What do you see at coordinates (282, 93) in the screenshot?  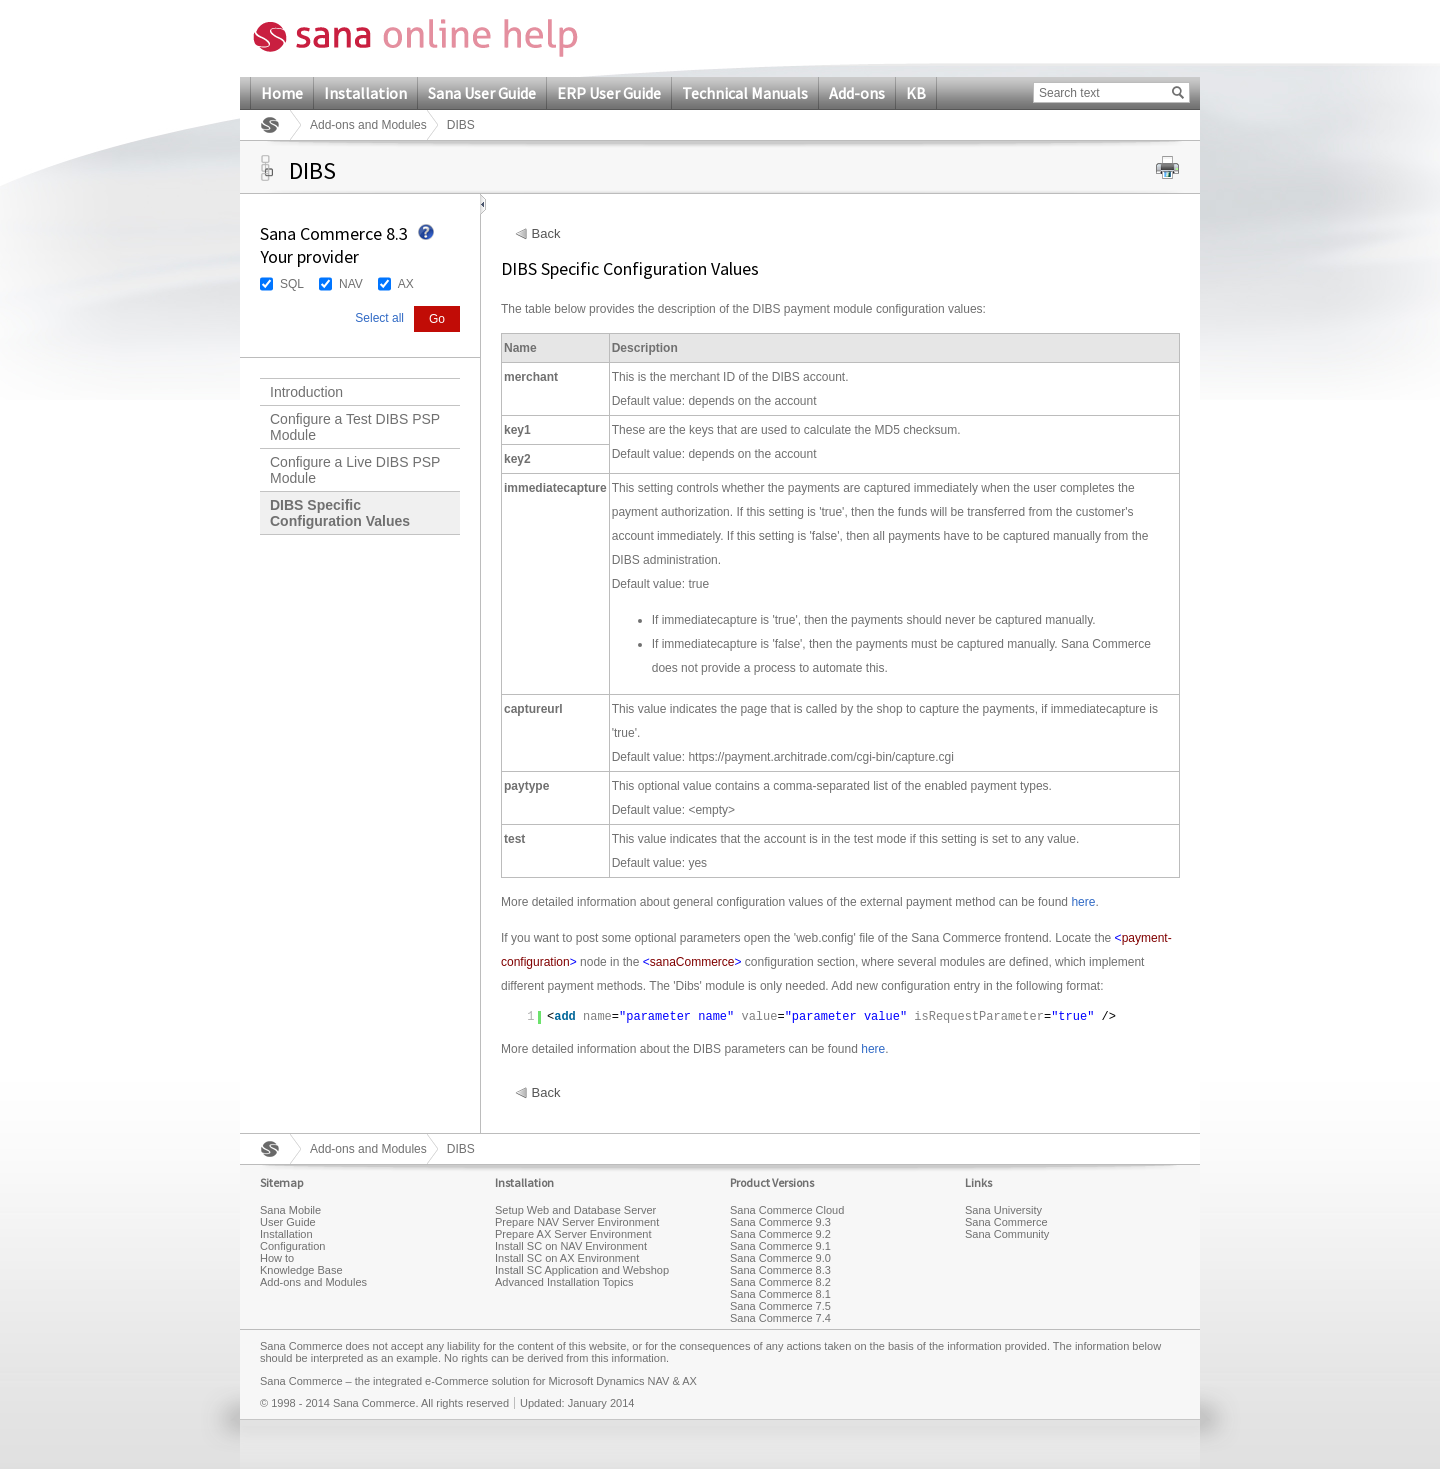 I see `Home` at bounding box center [282, 93].